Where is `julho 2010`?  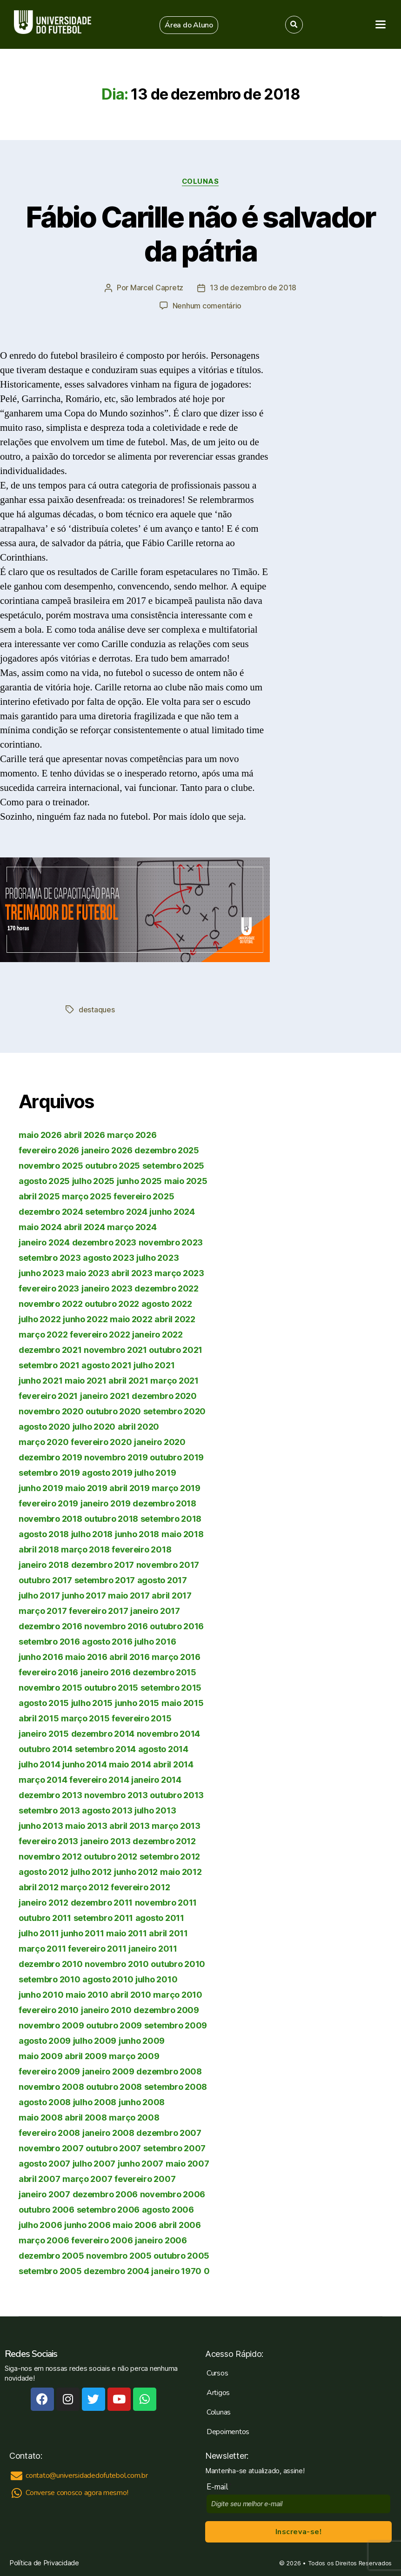
julho 2010 is located at coordinates (156, 1978).